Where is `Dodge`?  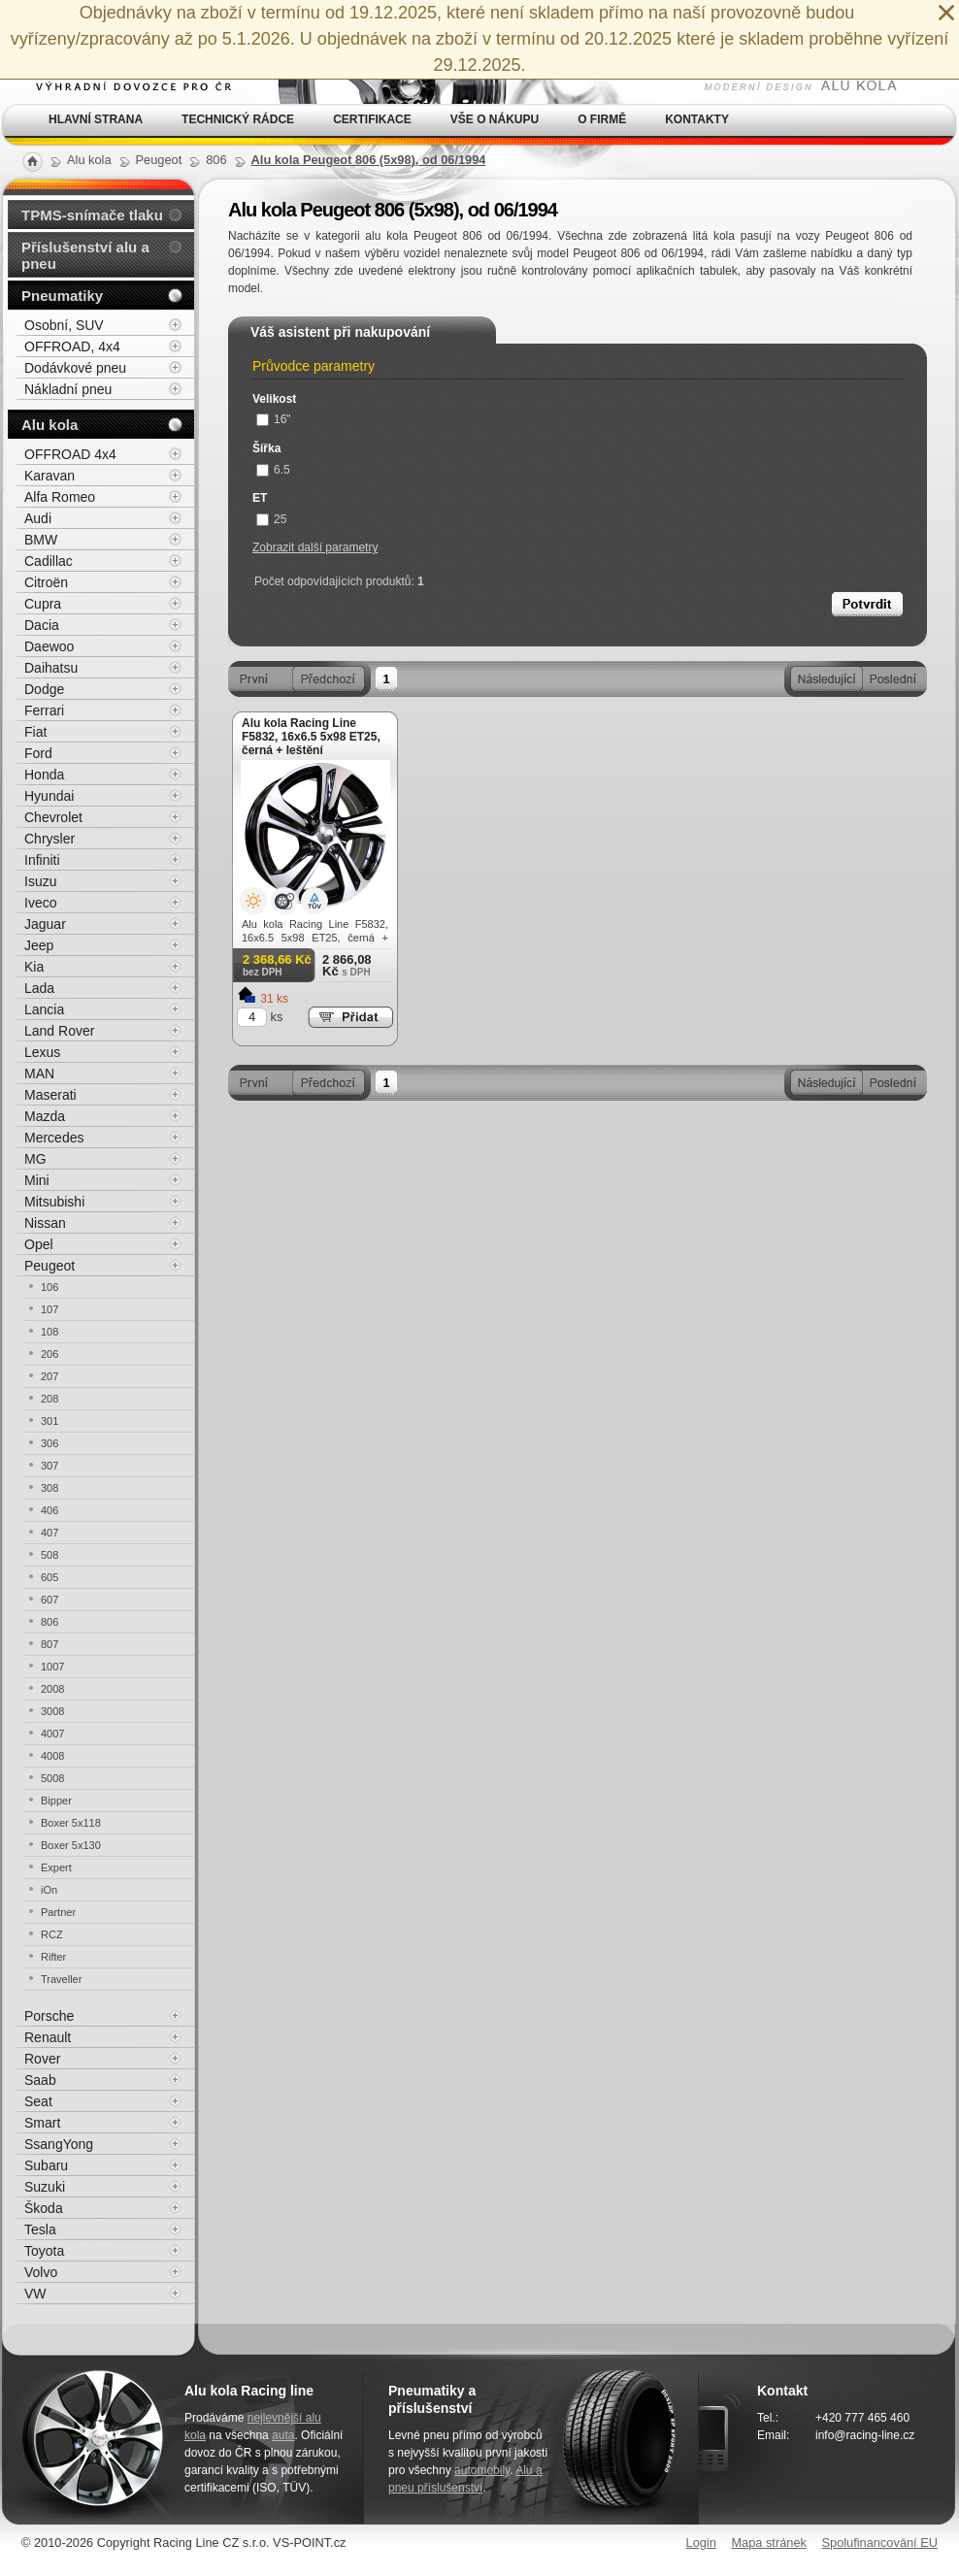
Dodge is located at coordinates (44, 689).